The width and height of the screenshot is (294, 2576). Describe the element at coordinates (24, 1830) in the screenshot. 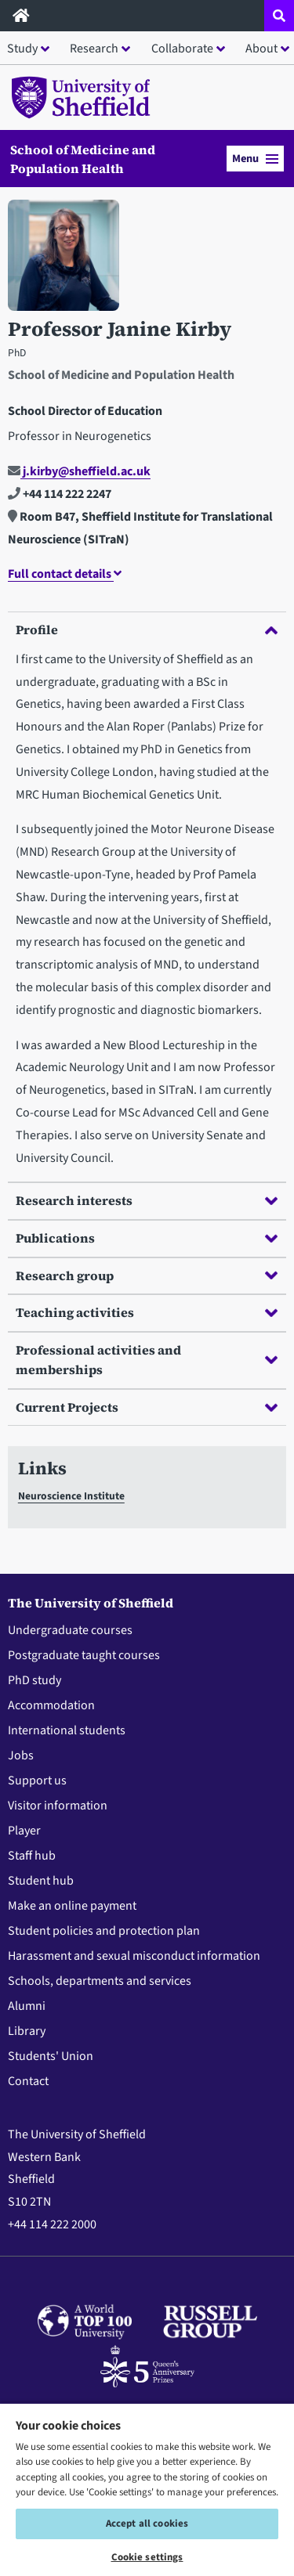

I see `Player` at that location.